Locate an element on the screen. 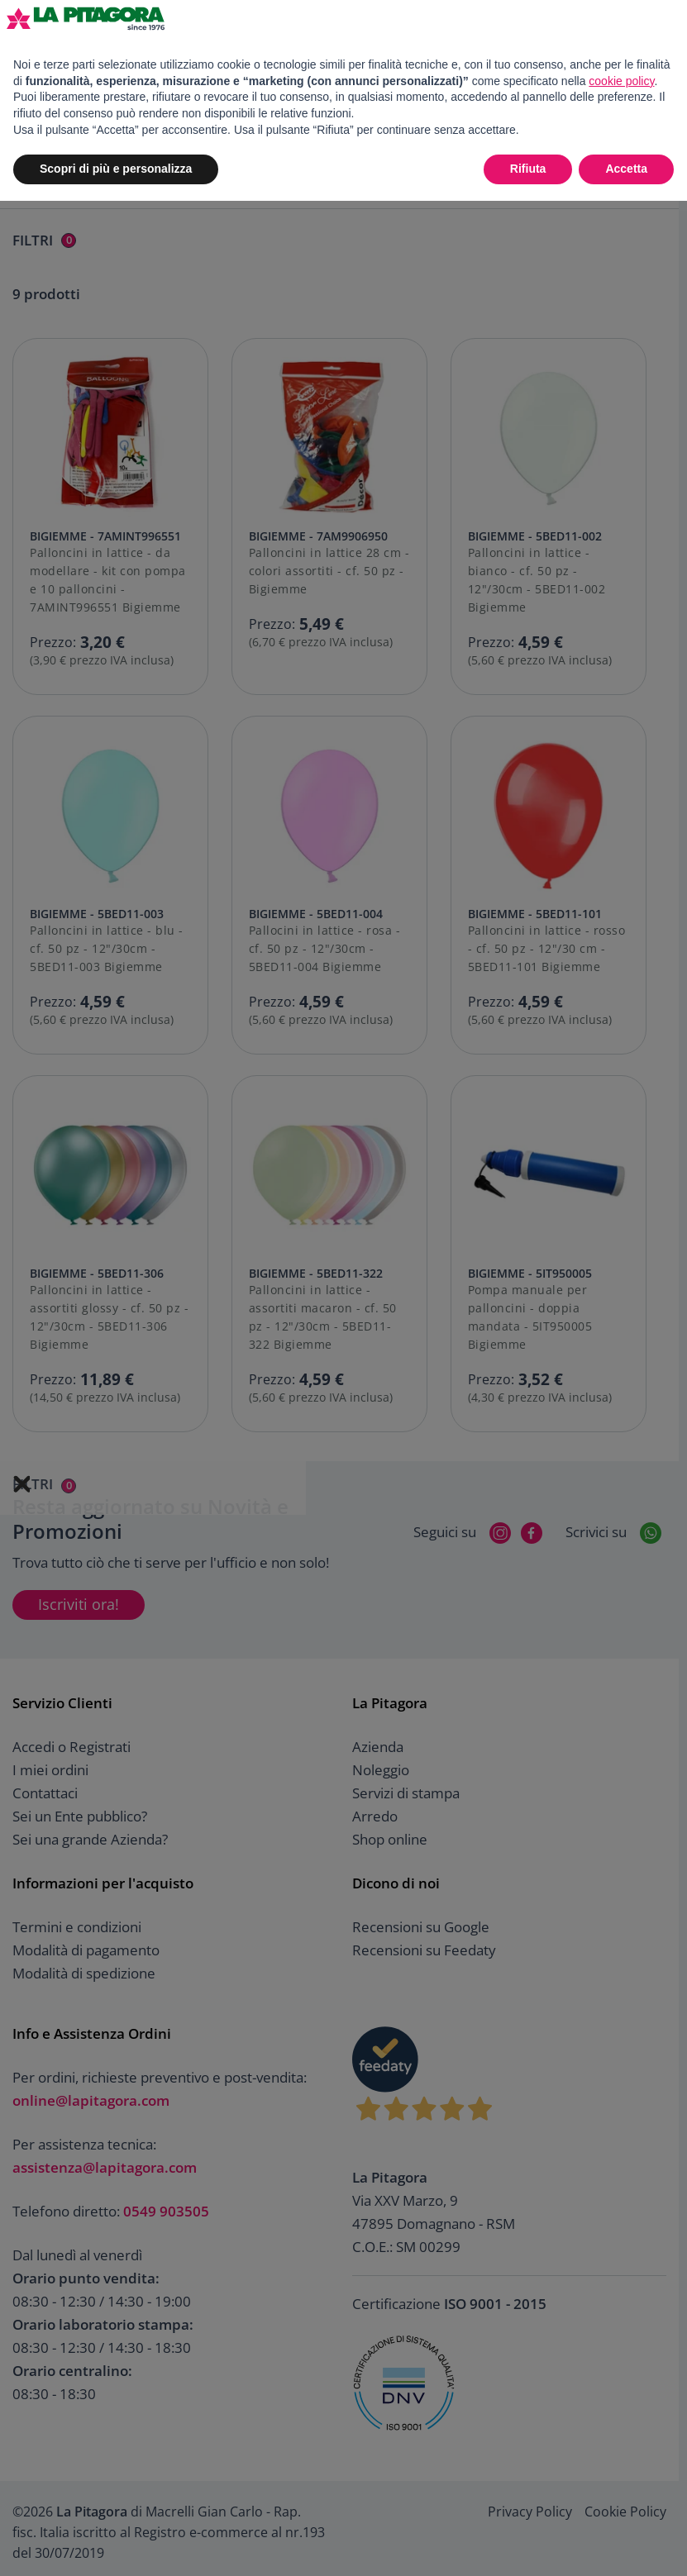 The width and height of the screenshot is (687, 2576). Rifiuta [button] is located at coordinates (528, 168).